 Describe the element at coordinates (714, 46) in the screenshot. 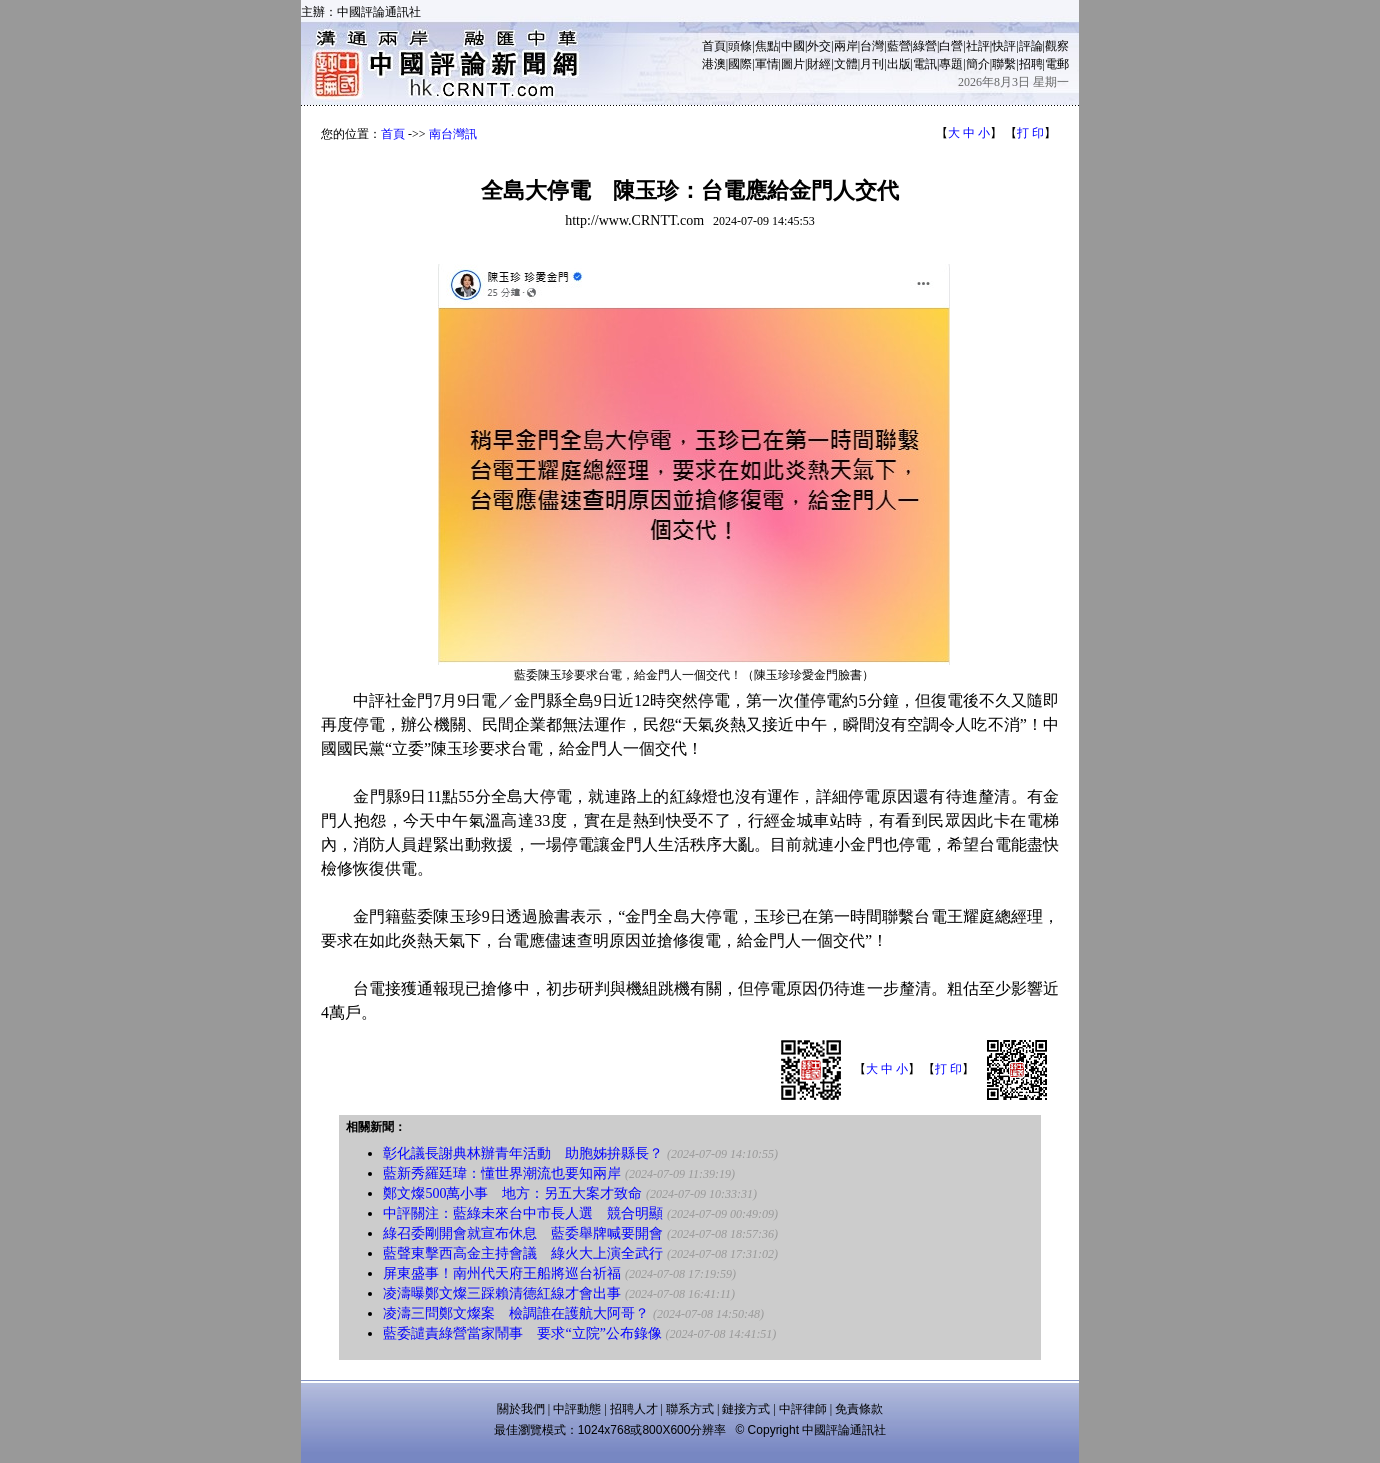

I see `首頁` at that location.